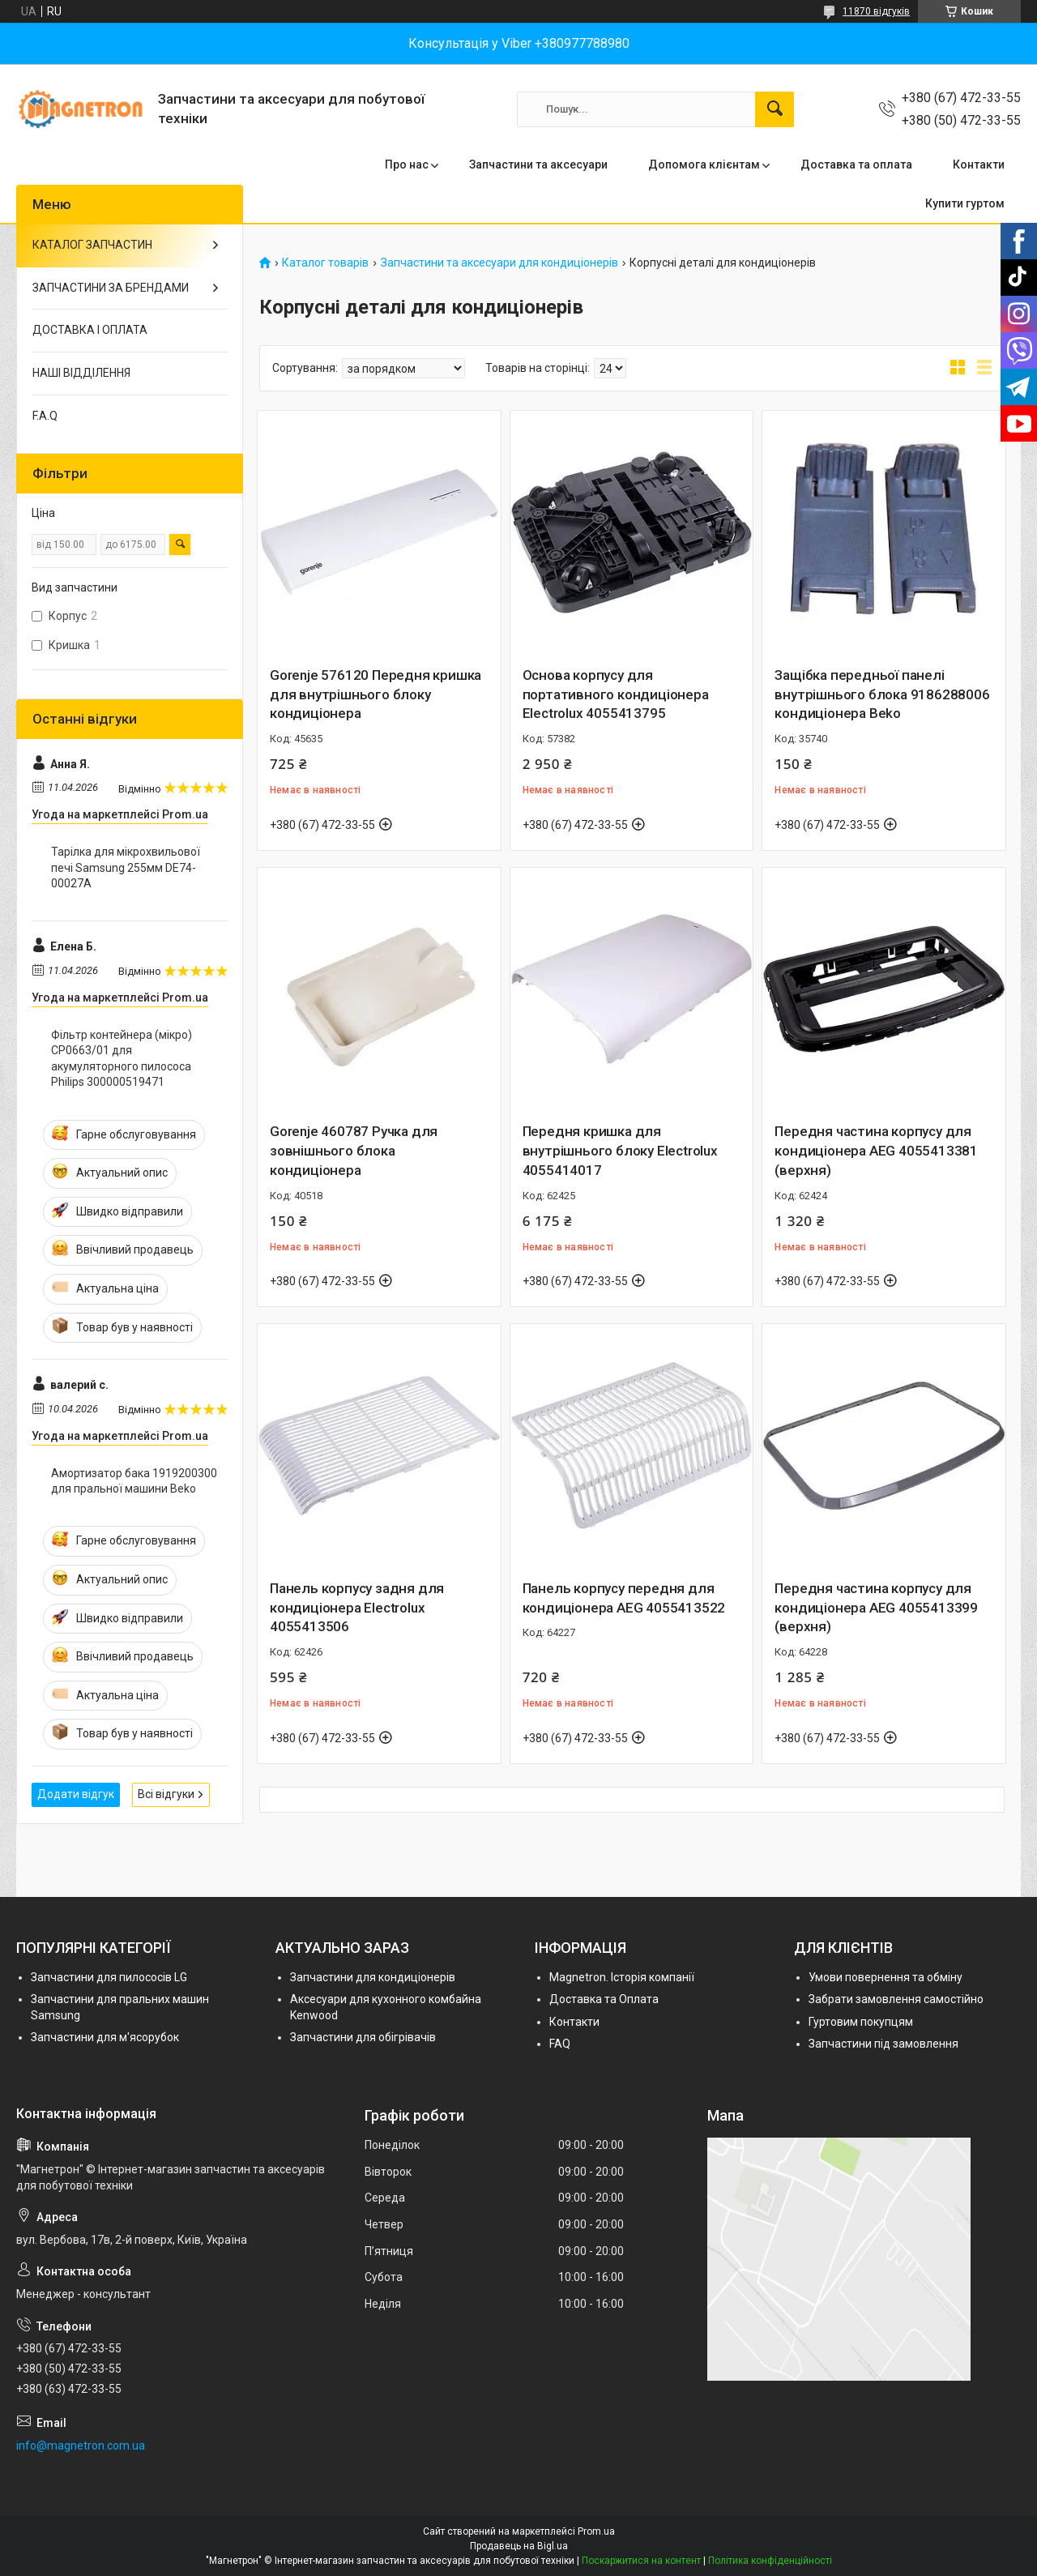 The image size is (1037, 2576). I want to click on Панель корпусу задня для кондиціонера Electrolux 4055413506, so click(357, 1607).